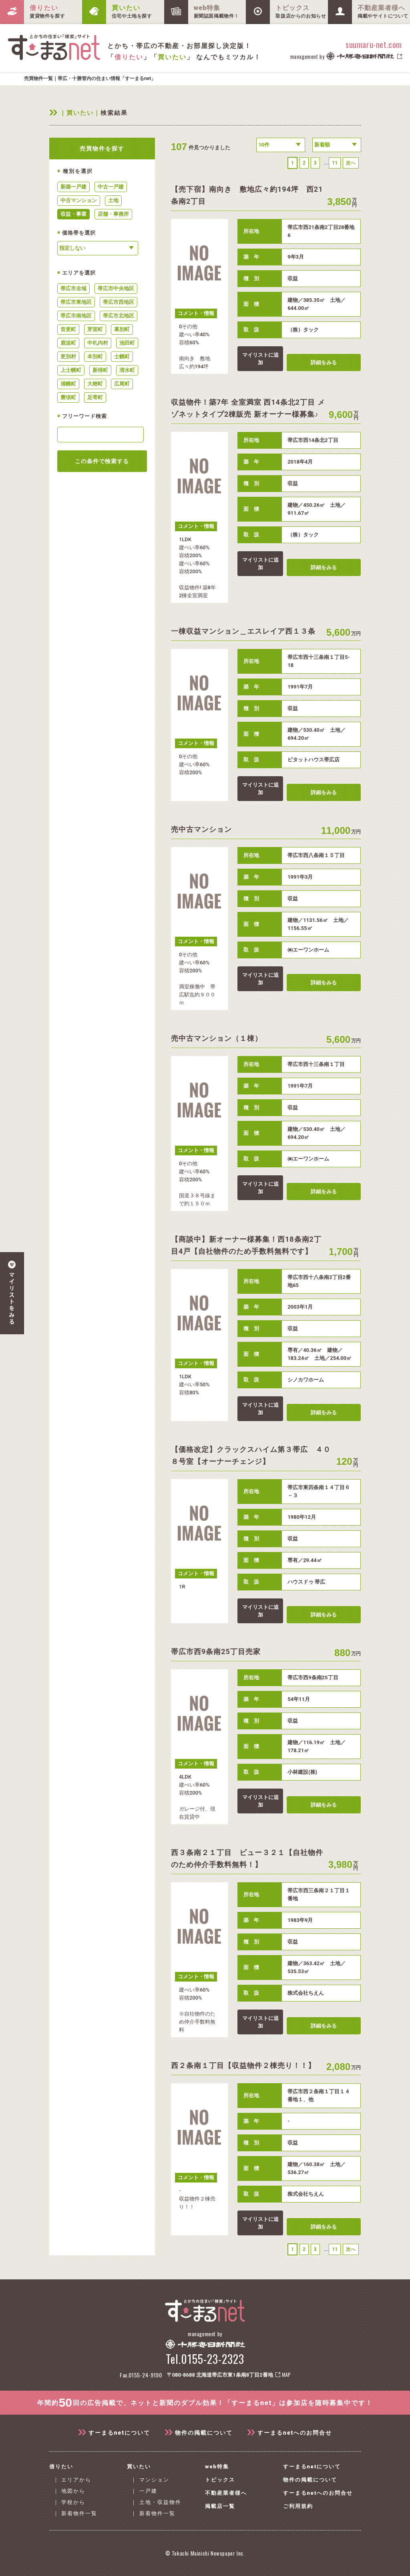 The height and width of the screenshot is (2576, 410). Describe the element at coordinates (68, 397) in the screenshot. I see `豊頃町` at that location.